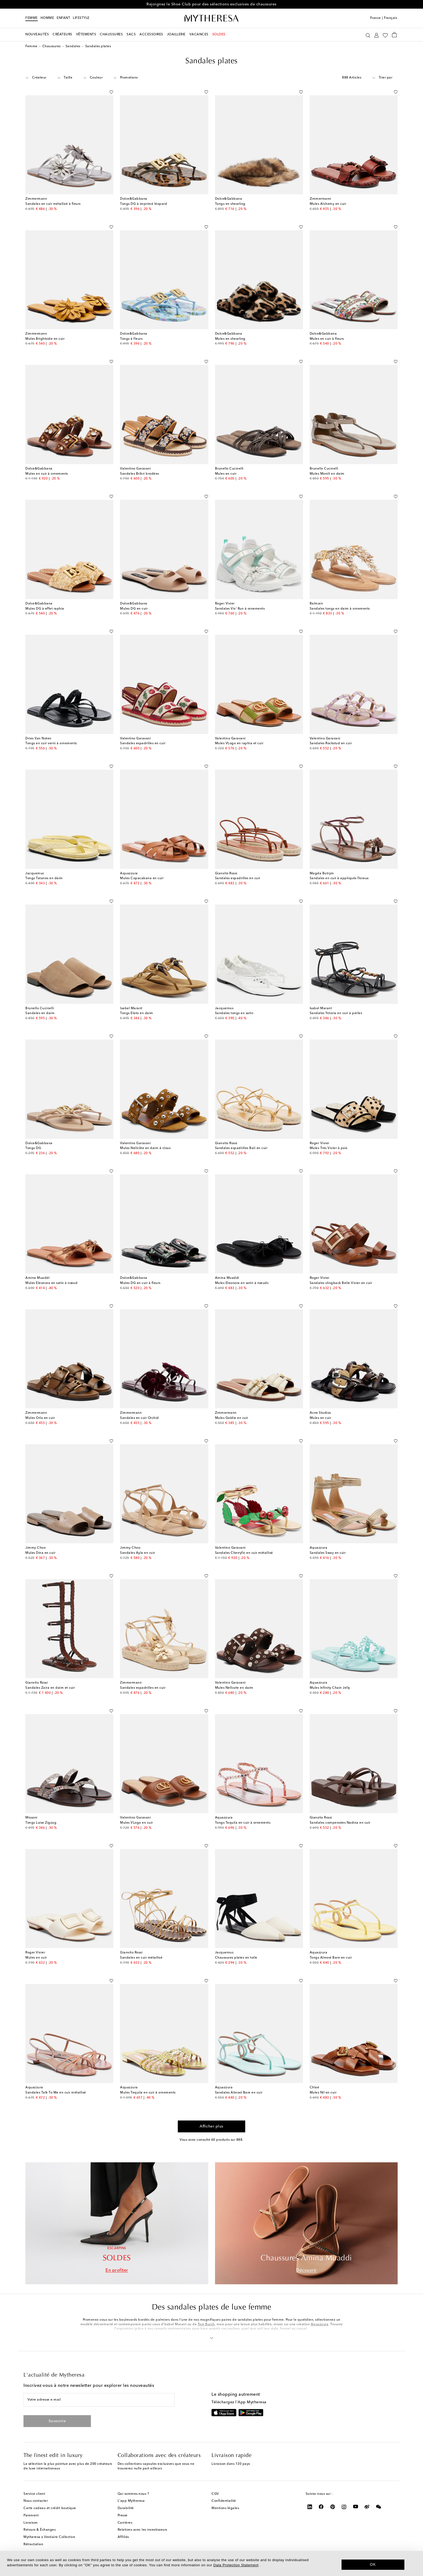 This screenshot has height=2576, width=423. I want to click on [Mytheresa on Instagram], so click(344, 2506).